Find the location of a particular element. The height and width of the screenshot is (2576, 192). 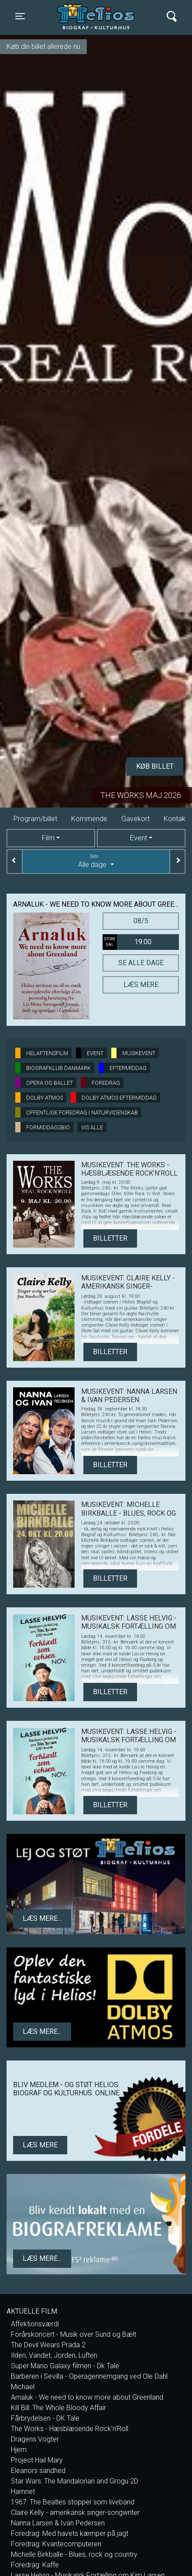

The Works maj 2026 is located at coordinates (140, 795).